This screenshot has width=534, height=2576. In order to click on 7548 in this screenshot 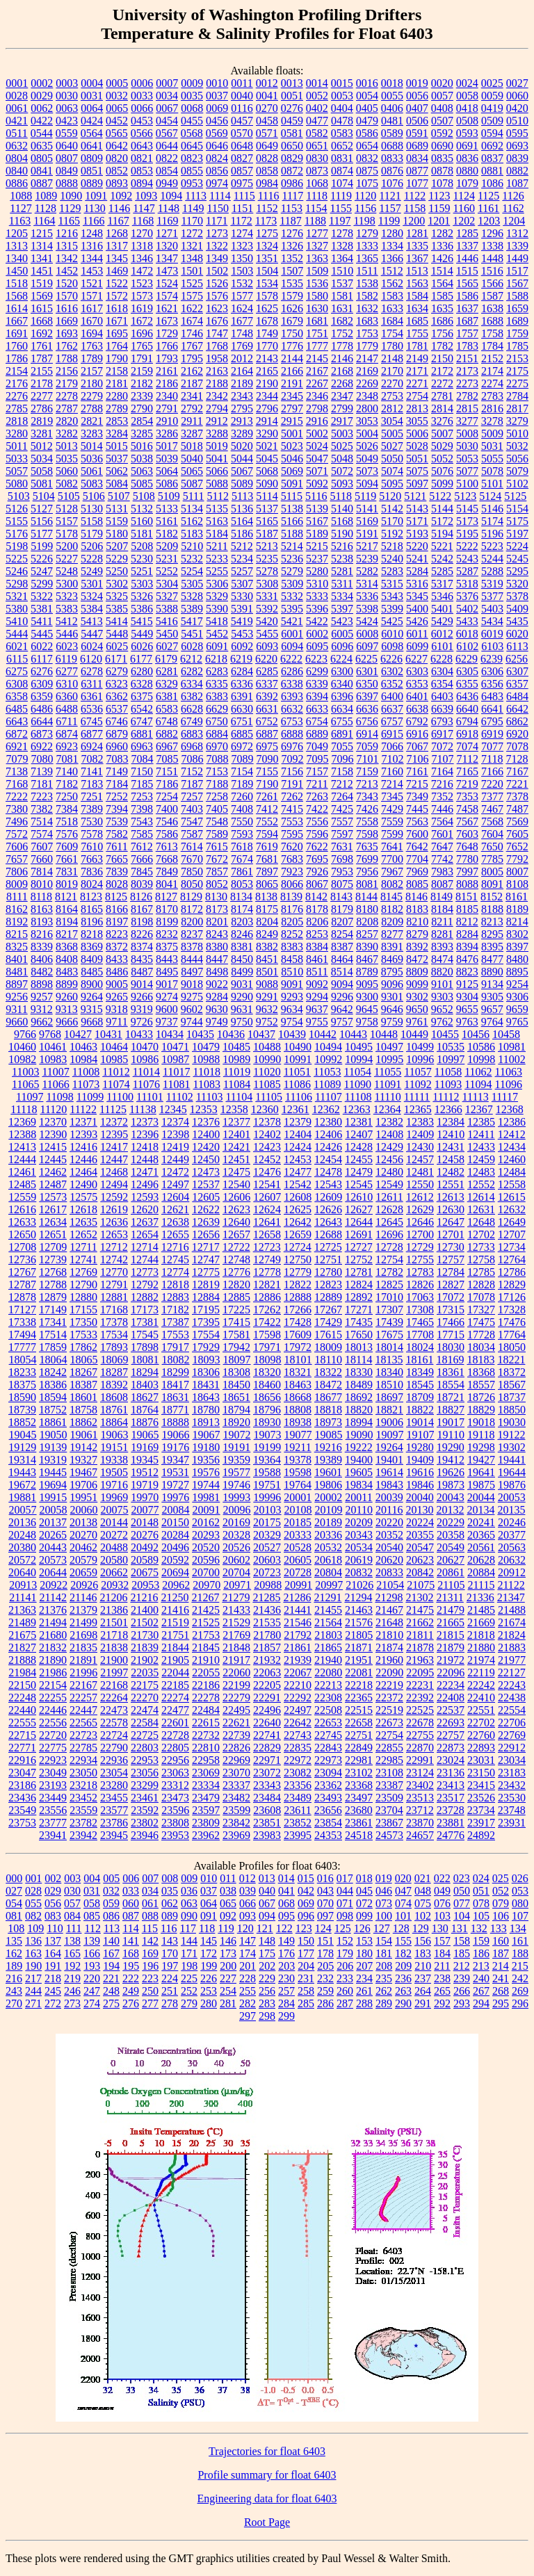, I will do `click(217, 821)`.